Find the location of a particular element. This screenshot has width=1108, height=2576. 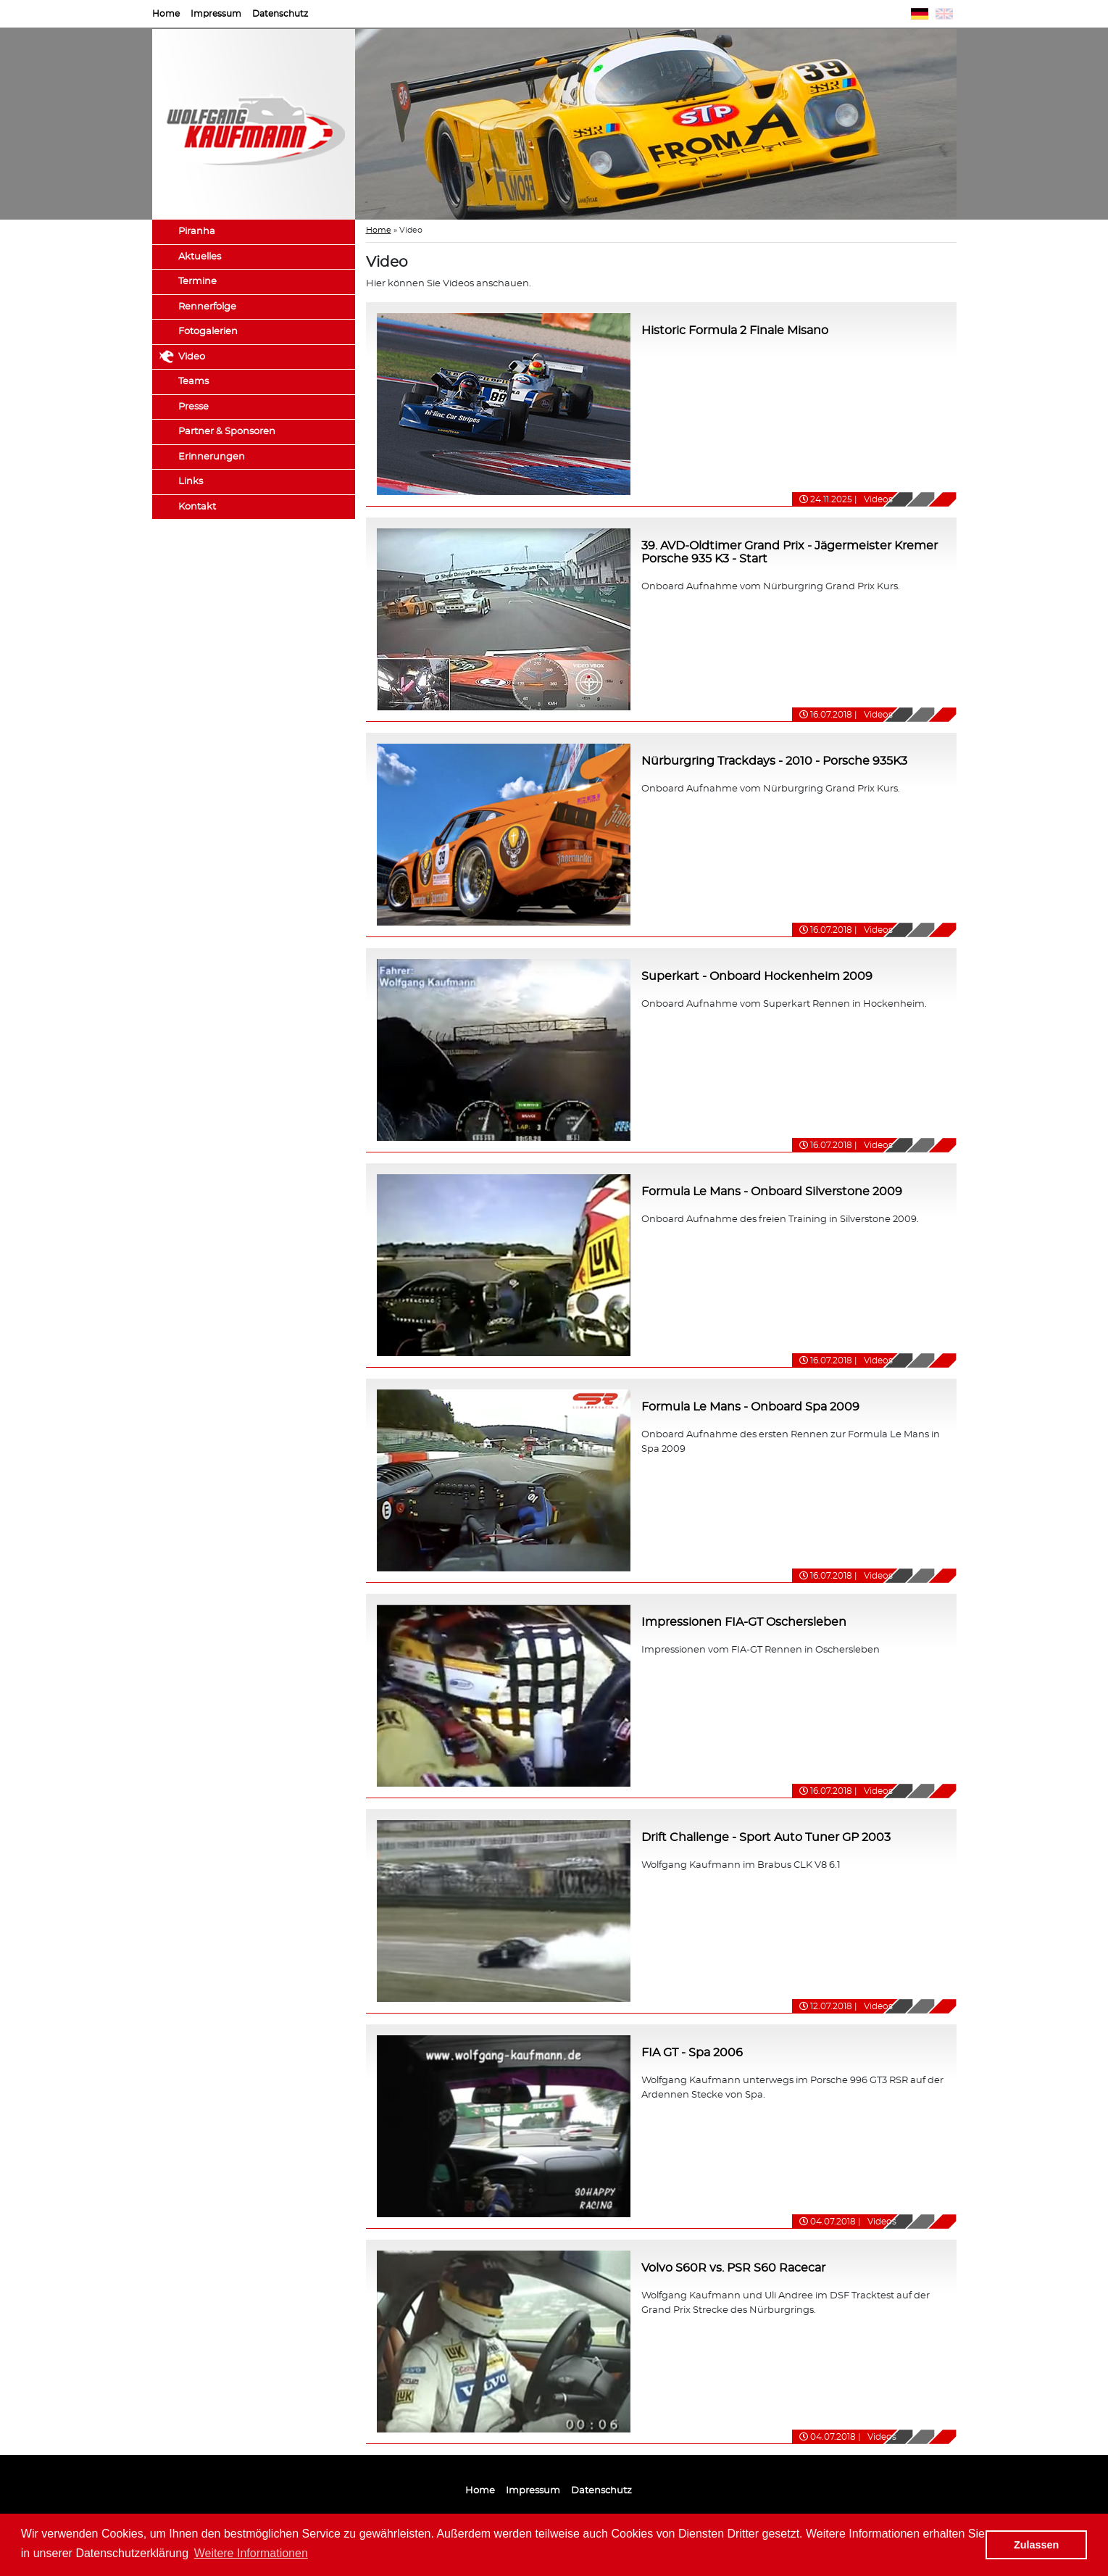

Video is located at coordinates (191, 357).